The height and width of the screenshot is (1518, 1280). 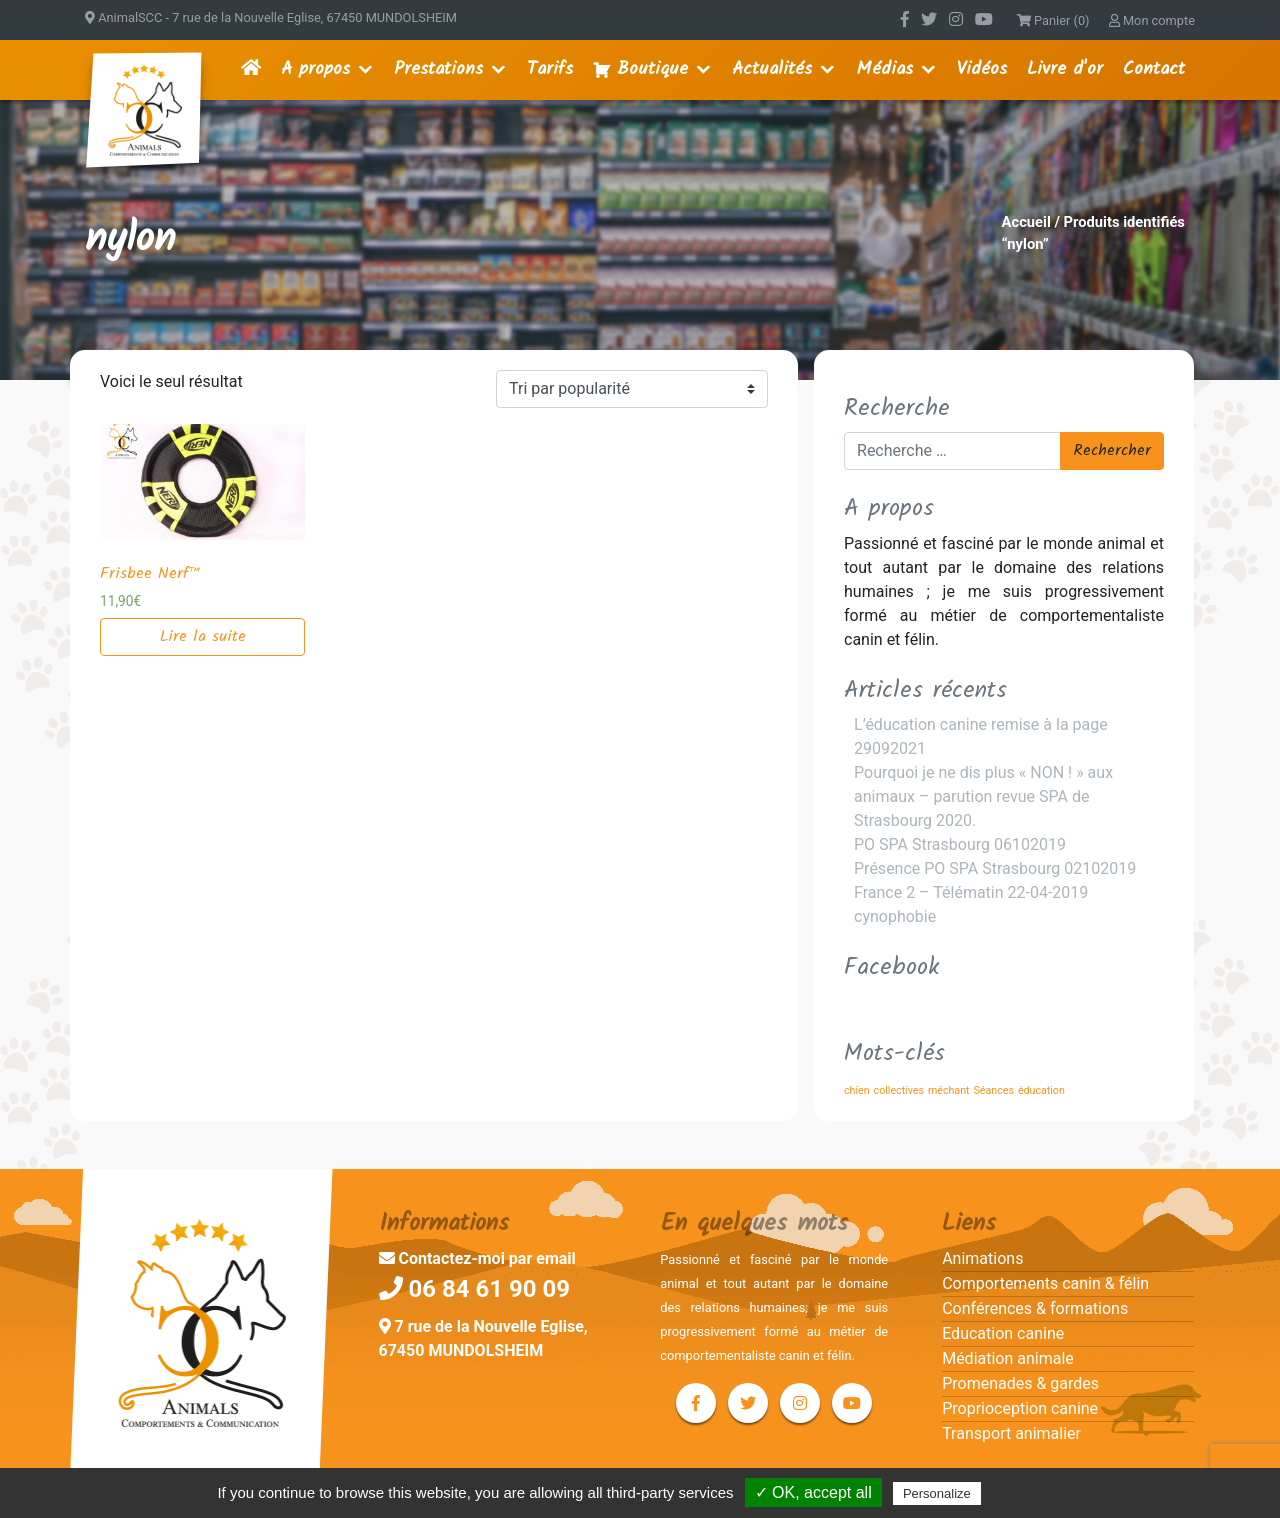 I want to click on méchant [méchant (1 élément)], so click(x=949, y=1090).